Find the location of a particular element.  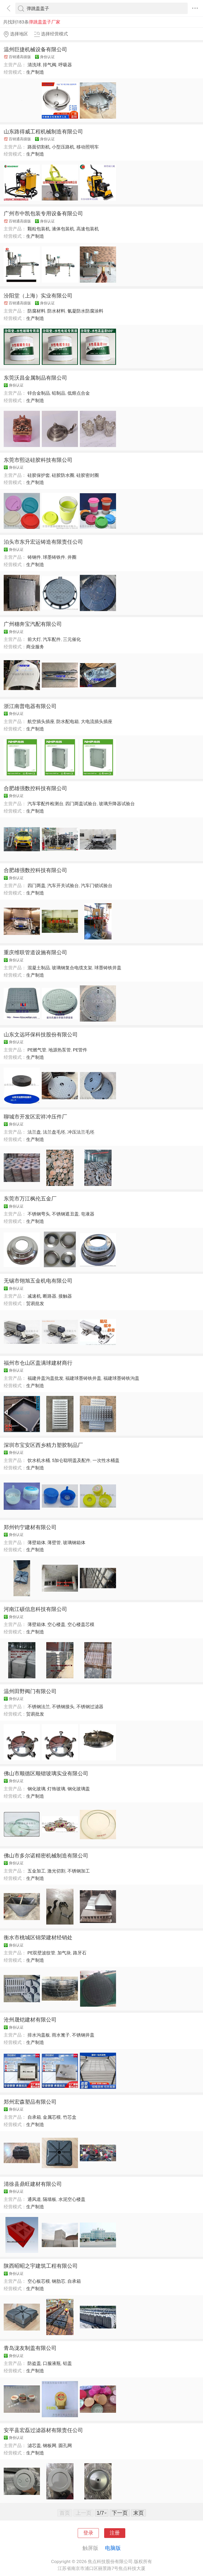

三元催化 is located at coordinates (72, 639).